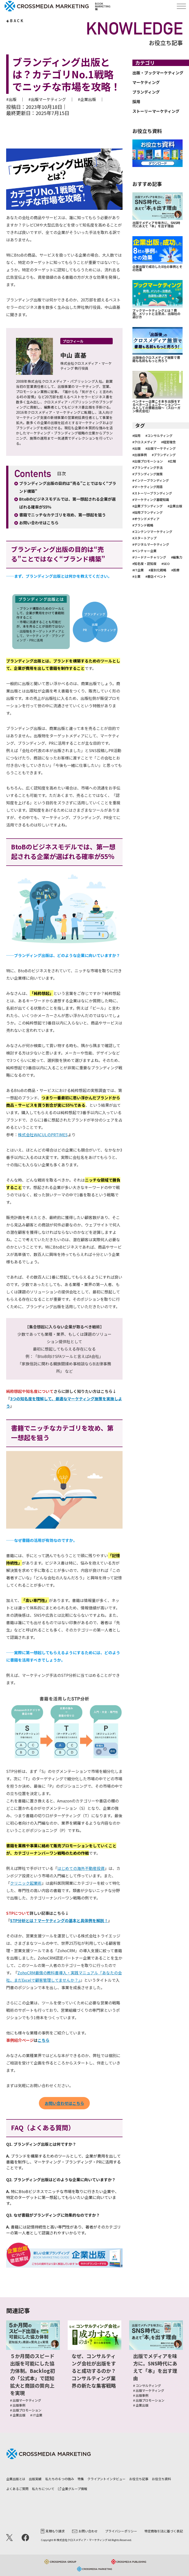  Describe the element at coordinates (17, 2488) in the screenshot. I see `よくあるご質問` at that location.